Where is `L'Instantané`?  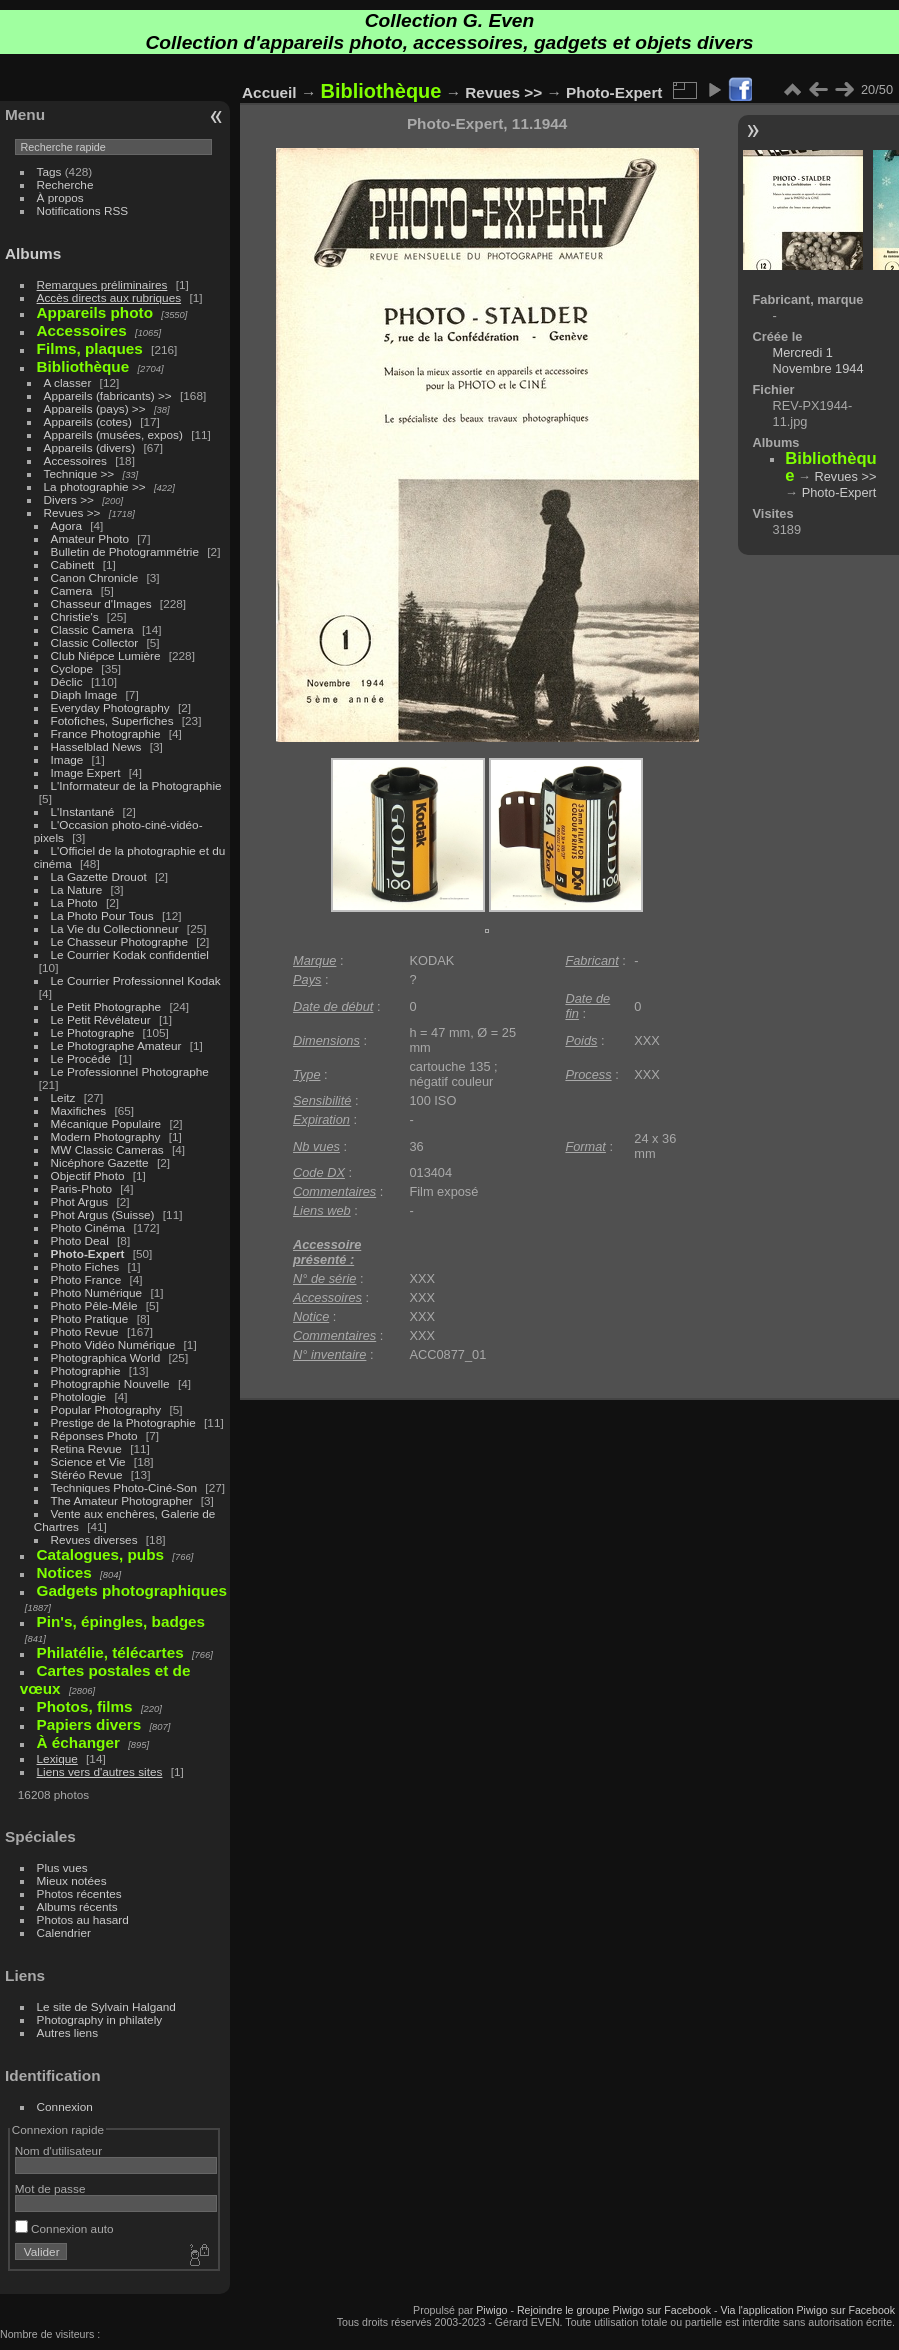 L'Instantané is located at coordinates (83, 811).